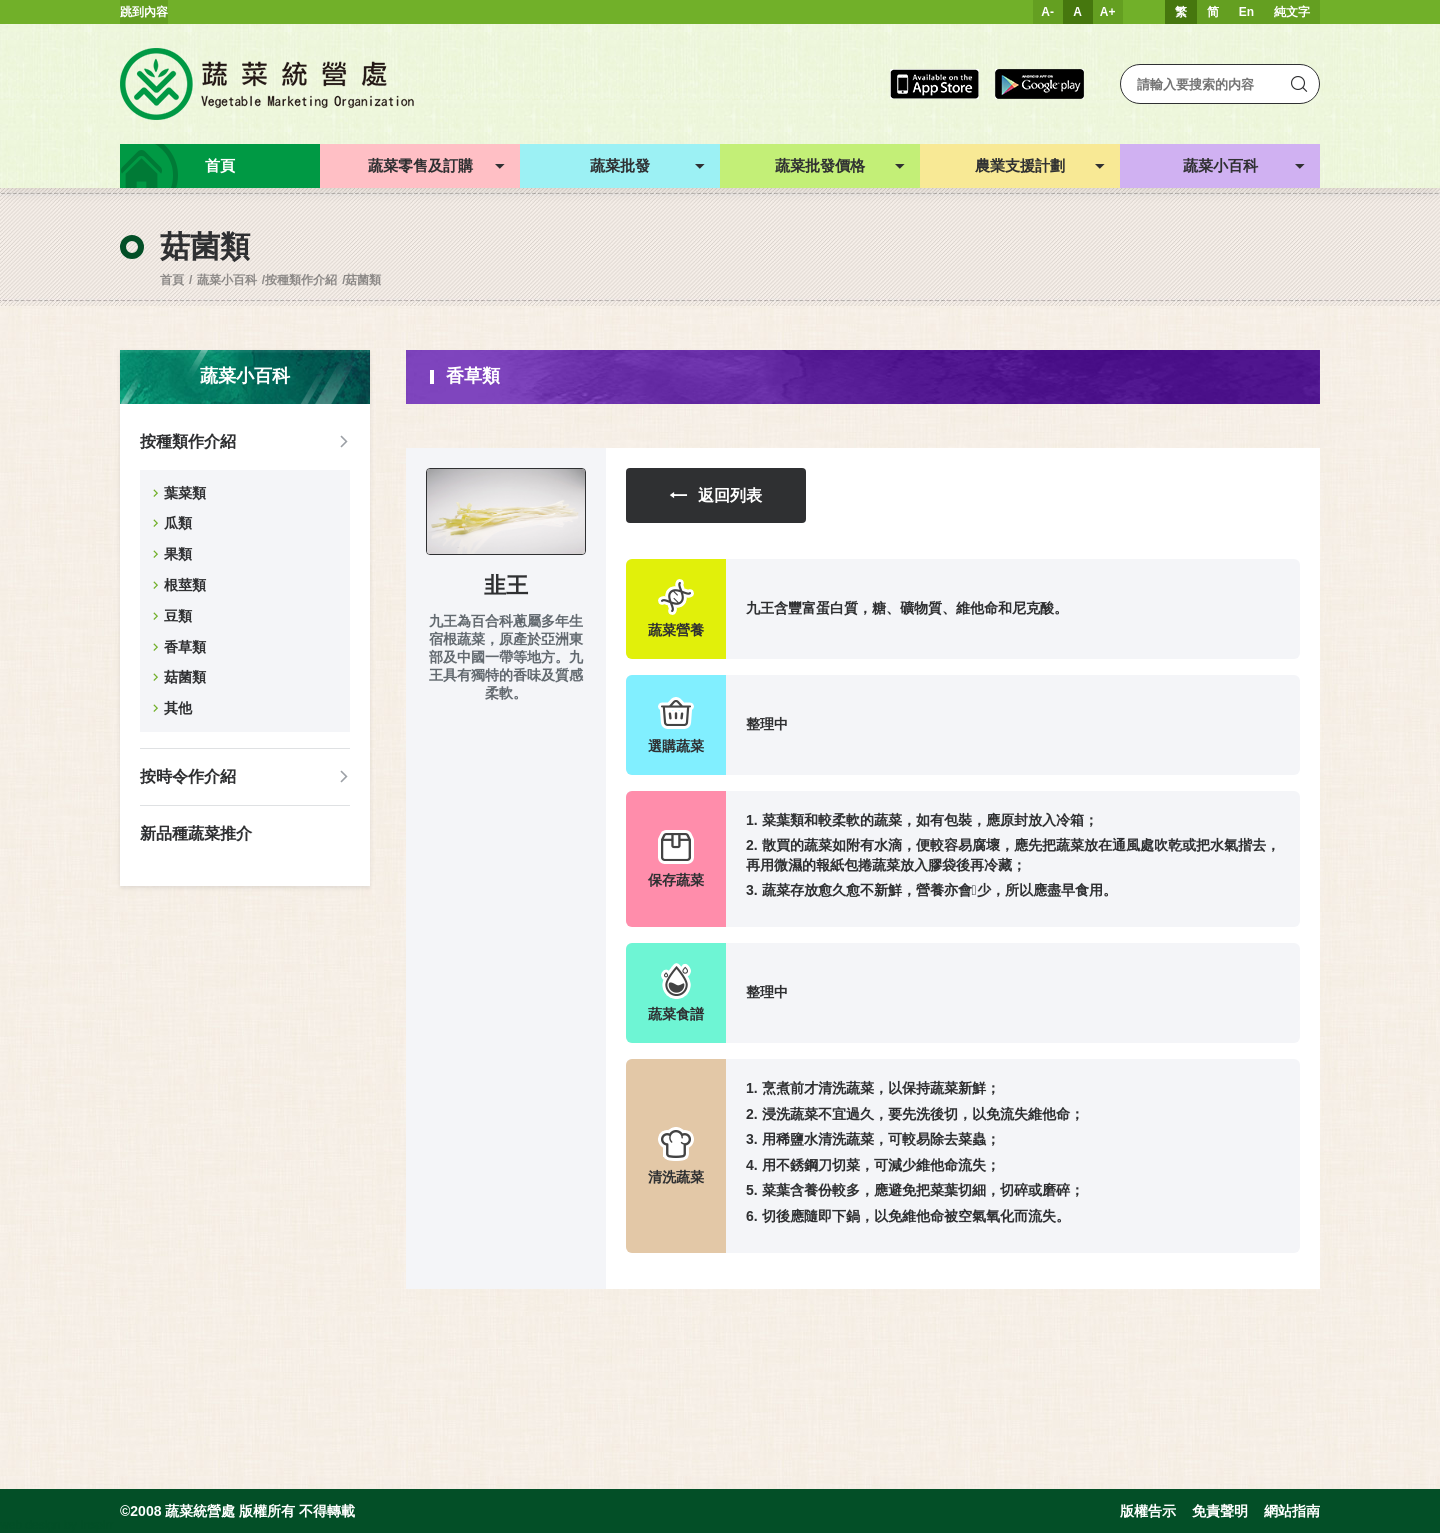 The image size is (1440, 1533). Describe the element at coordinates (178, 554) in the screenshot. I see `果類` at that location.